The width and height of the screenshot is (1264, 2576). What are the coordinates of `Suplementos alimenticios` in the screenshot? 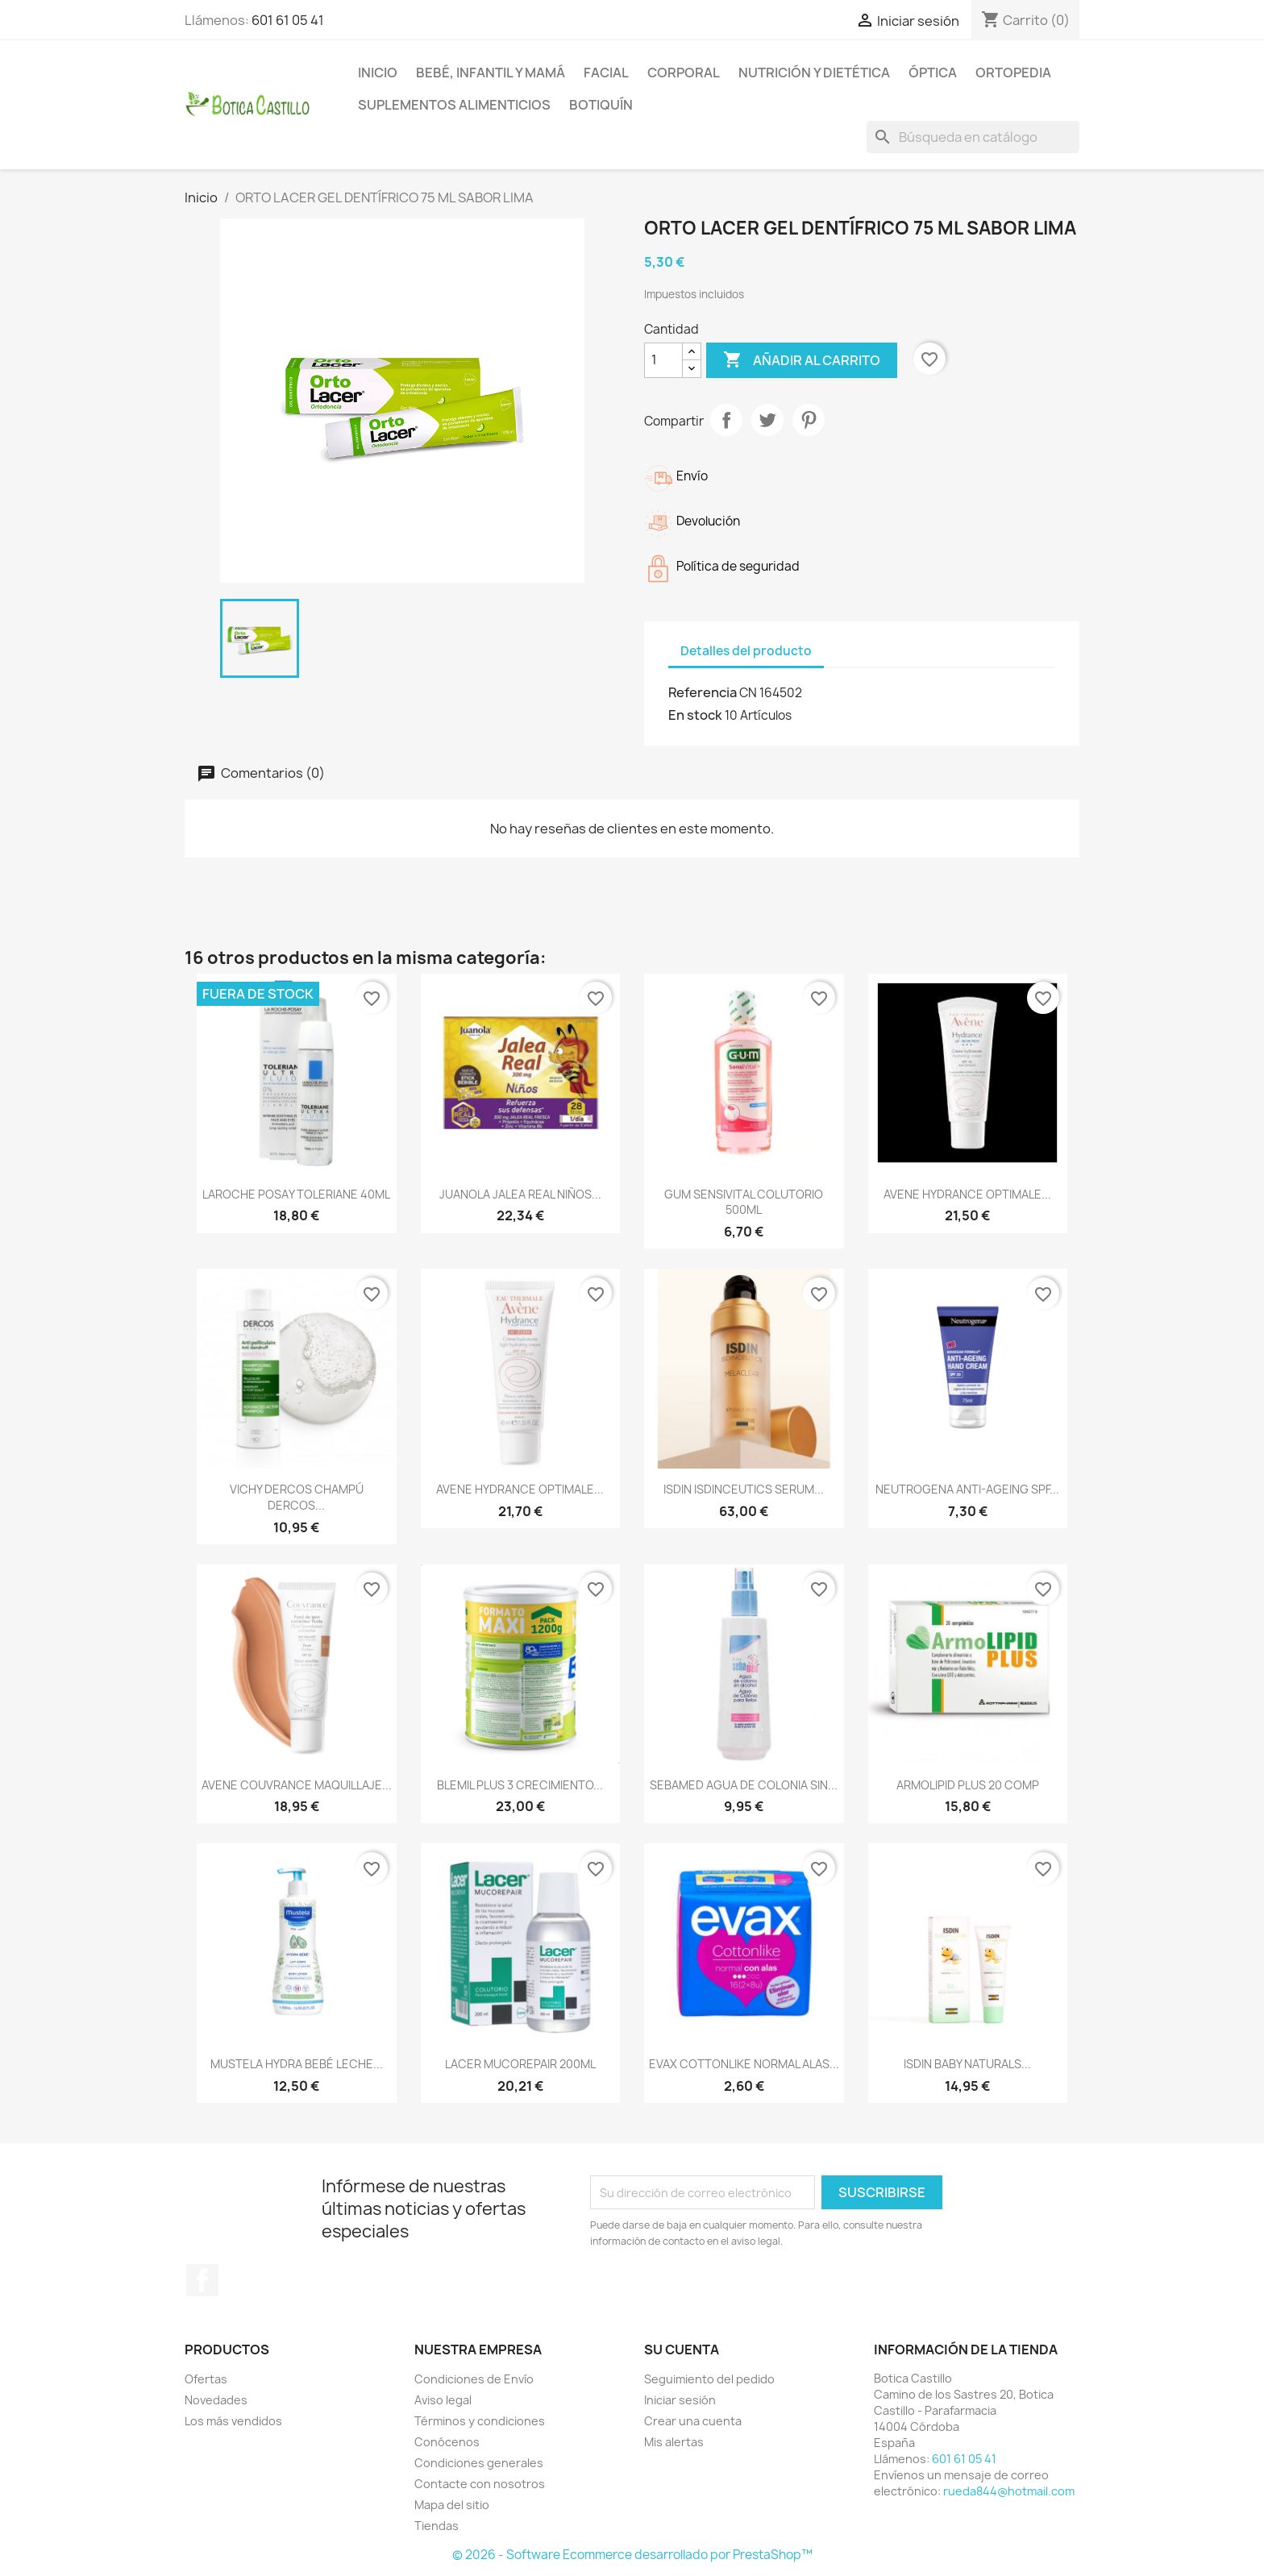 It's located at (454, 105).